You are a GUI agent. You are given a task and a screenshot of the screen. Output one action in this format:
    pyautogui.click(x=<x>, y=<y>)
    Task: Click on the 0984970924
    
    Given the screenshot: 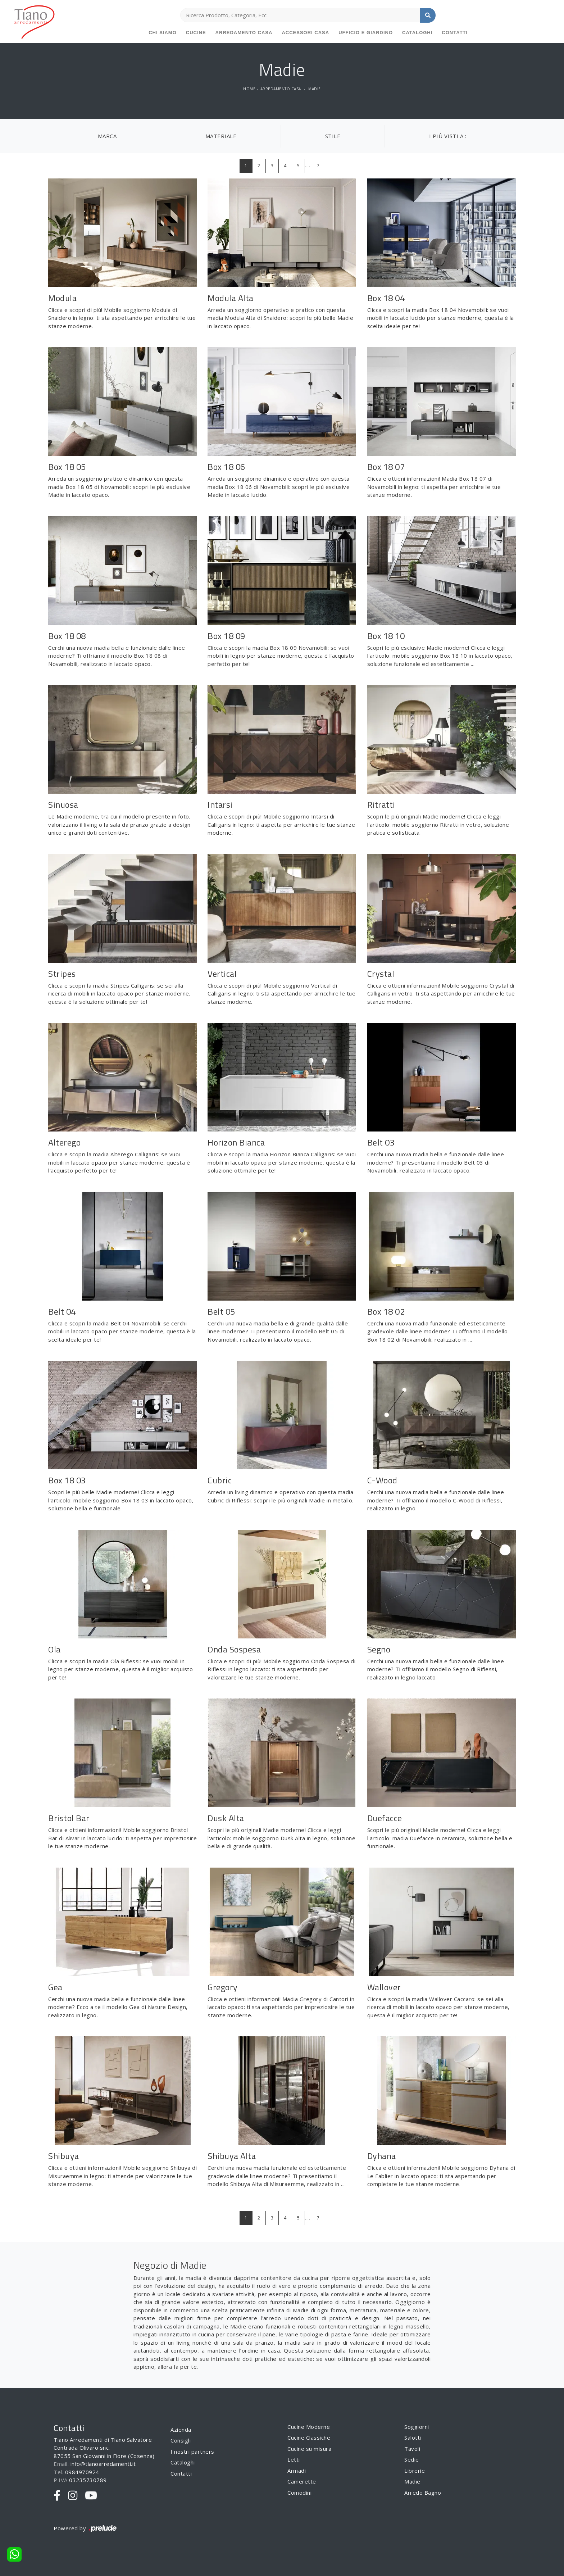 What is the action you would take?
    pyautogui.click(x=82, y=2472)
    